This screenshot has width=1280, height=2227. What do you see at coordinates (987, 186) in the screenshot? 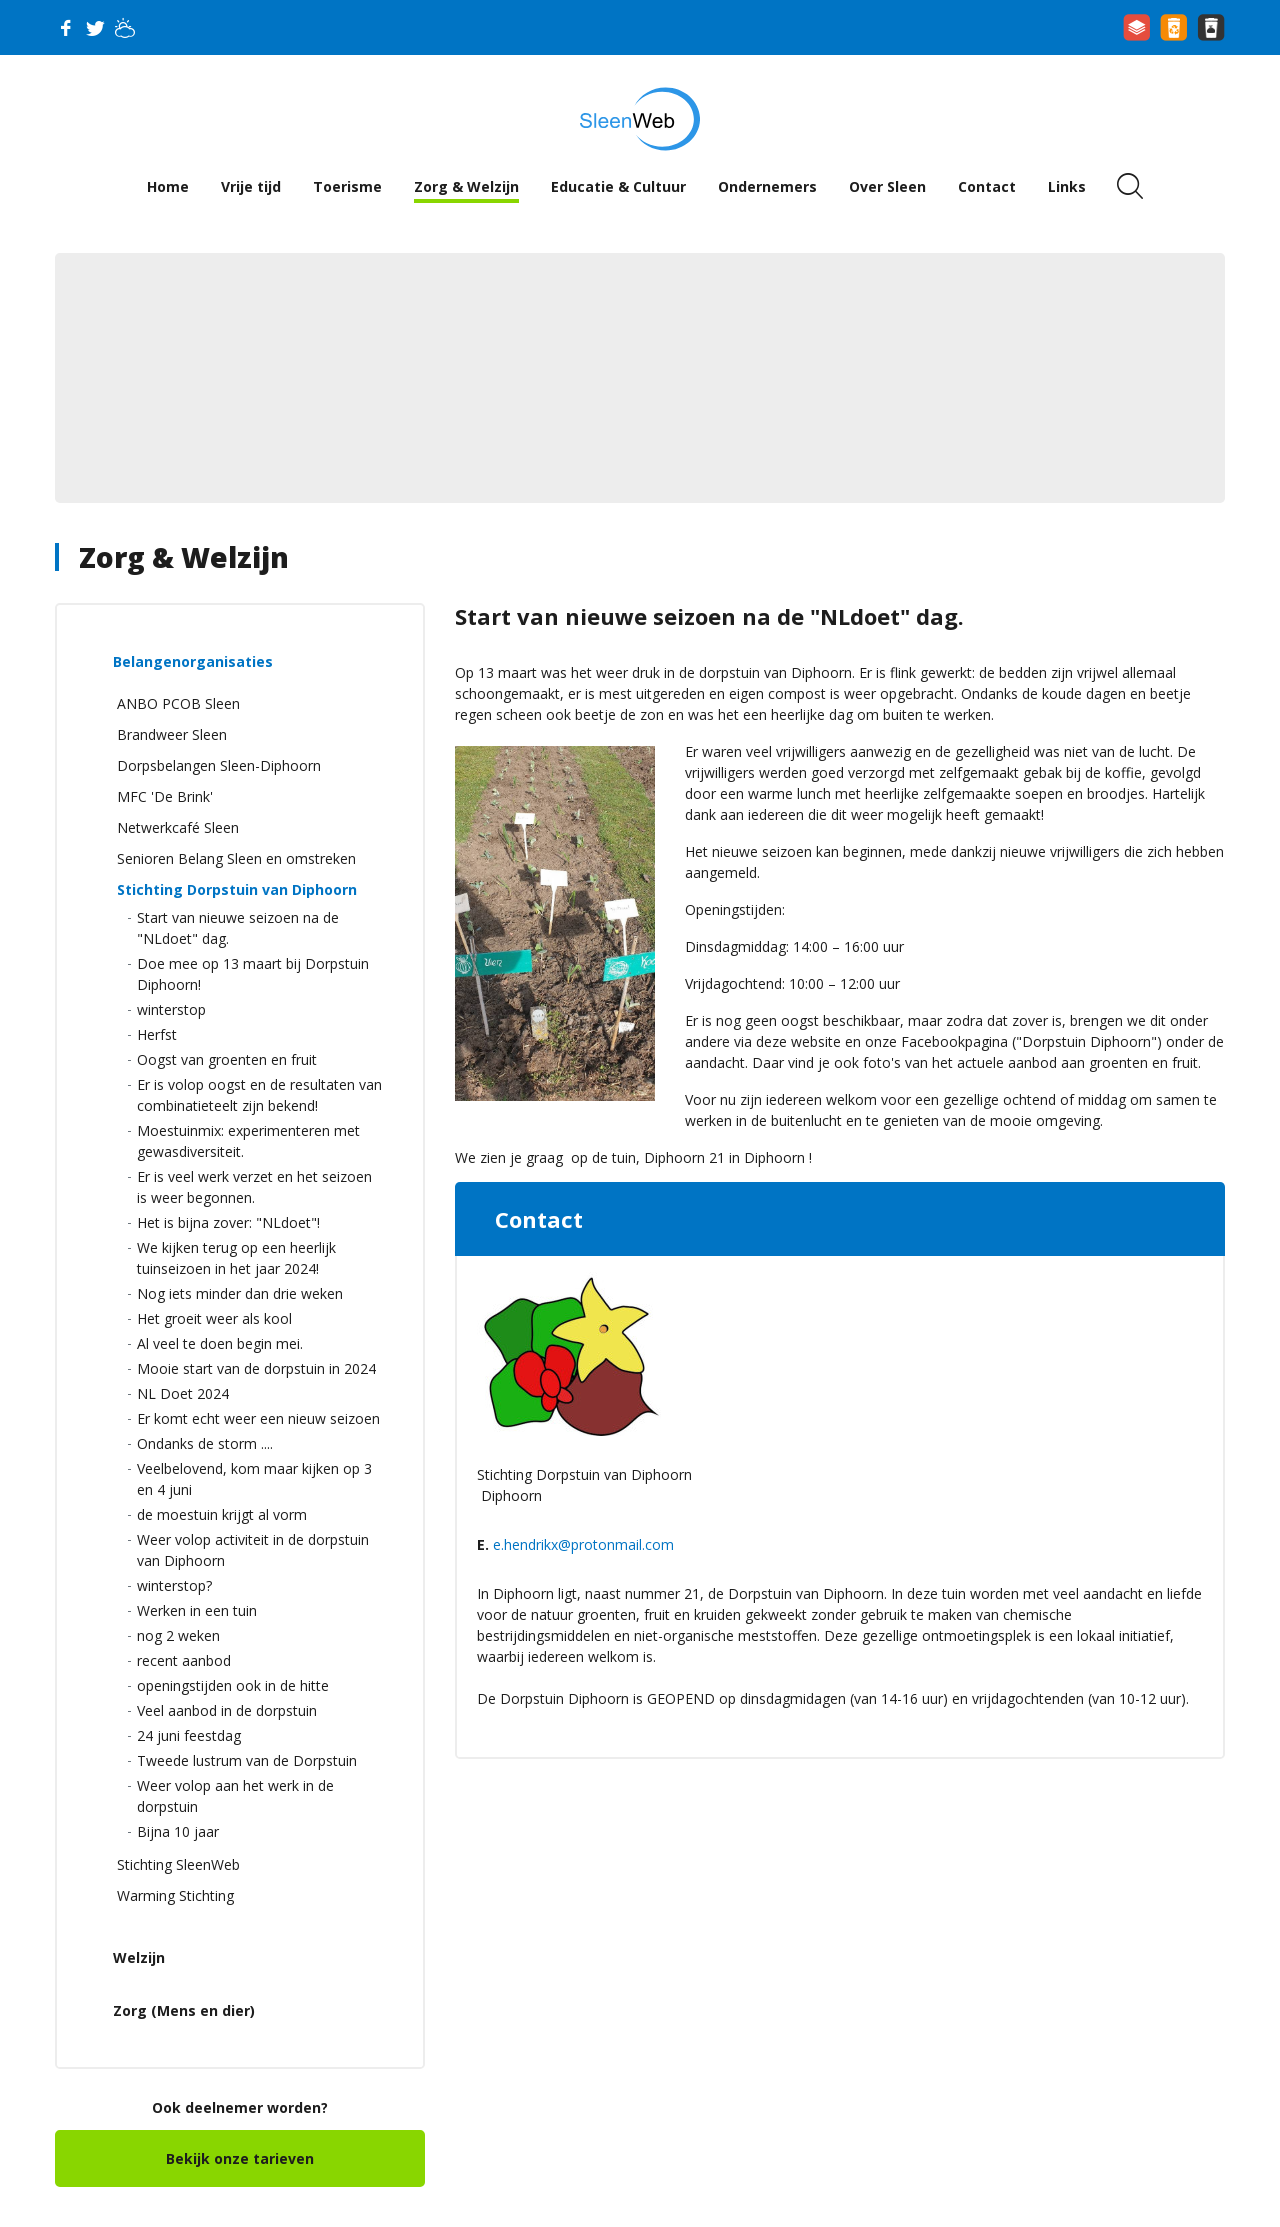
I see `Contact` at bounding box center [987, 186].